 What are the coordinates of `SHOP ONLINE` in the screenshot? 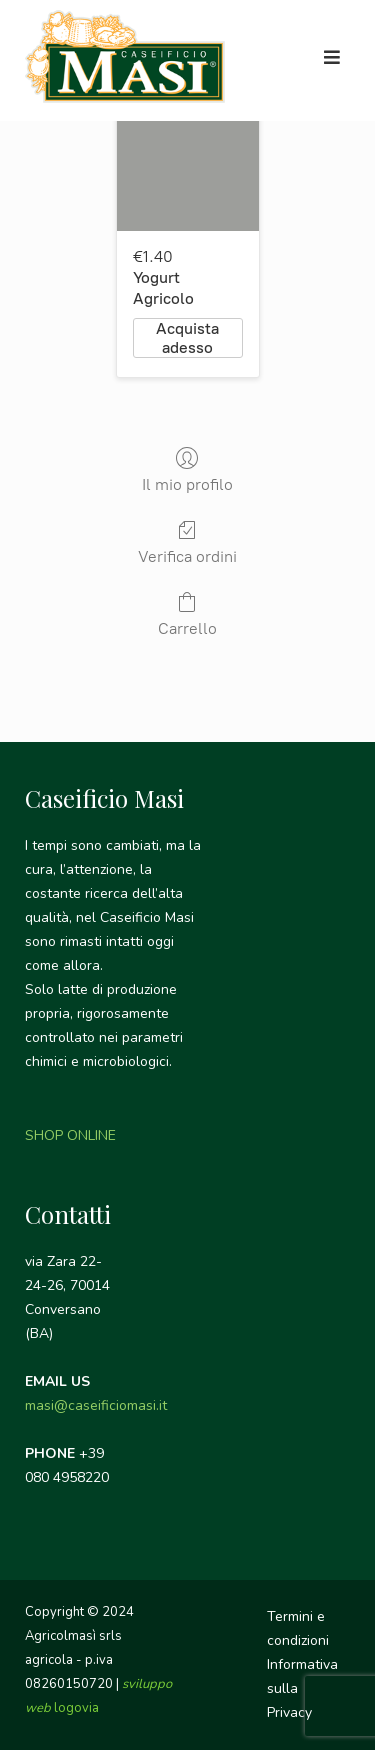 It's located at (70, 1135).